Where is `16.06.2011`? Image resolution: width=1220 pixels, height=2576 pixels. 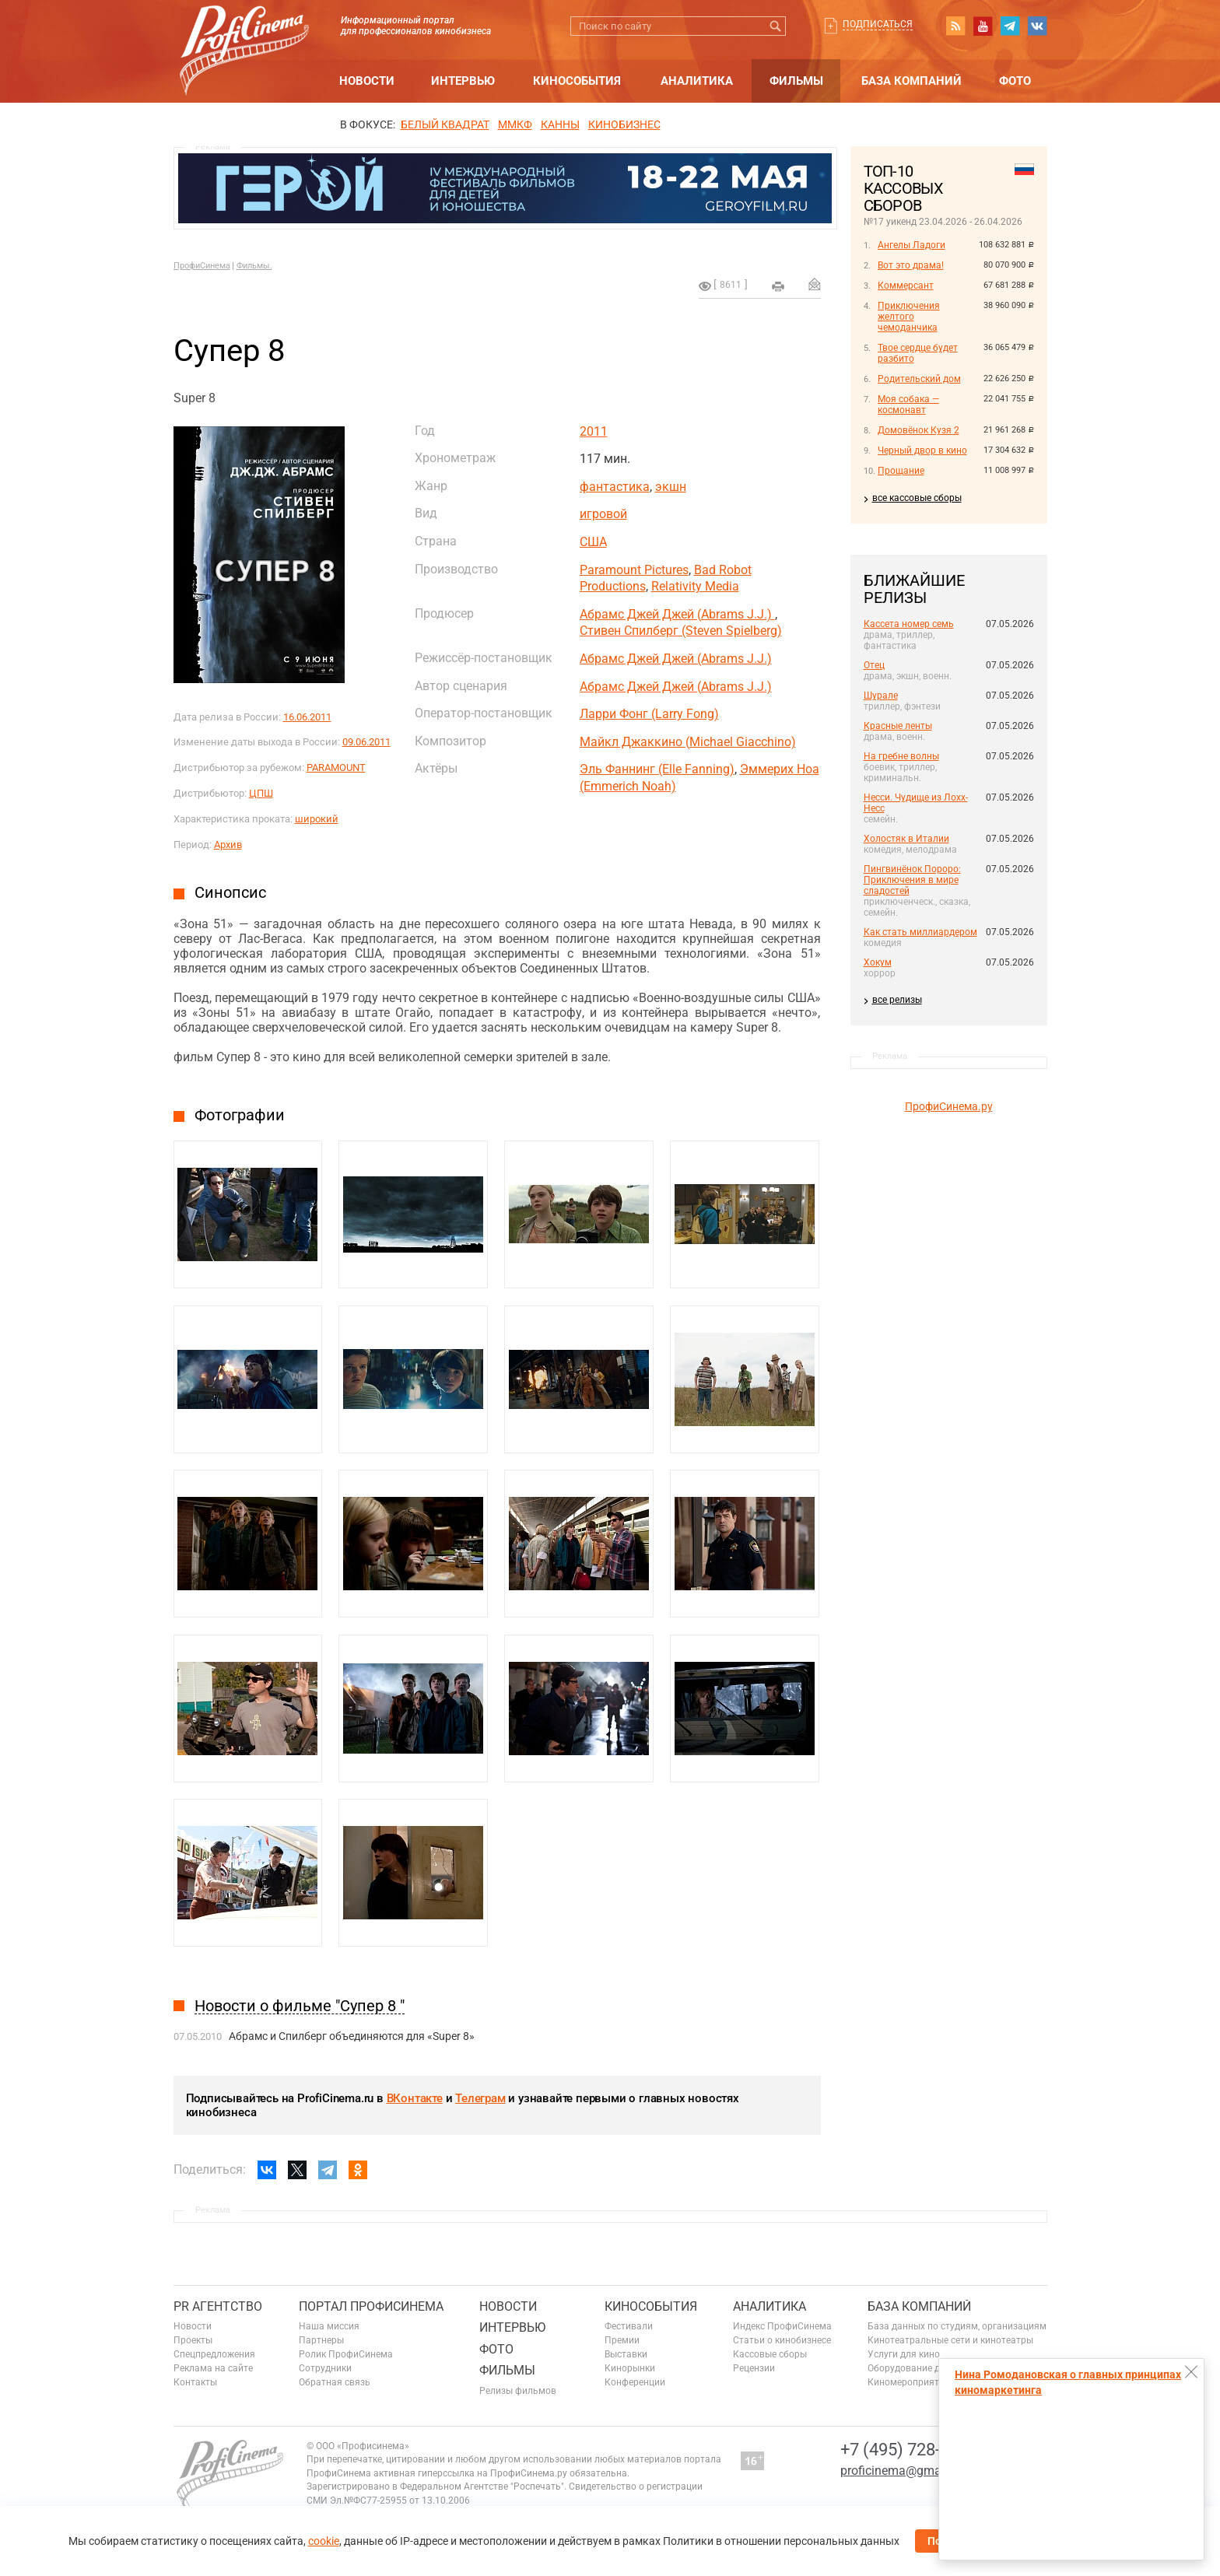 16.06.2011 is located at coordinates (307, 717).